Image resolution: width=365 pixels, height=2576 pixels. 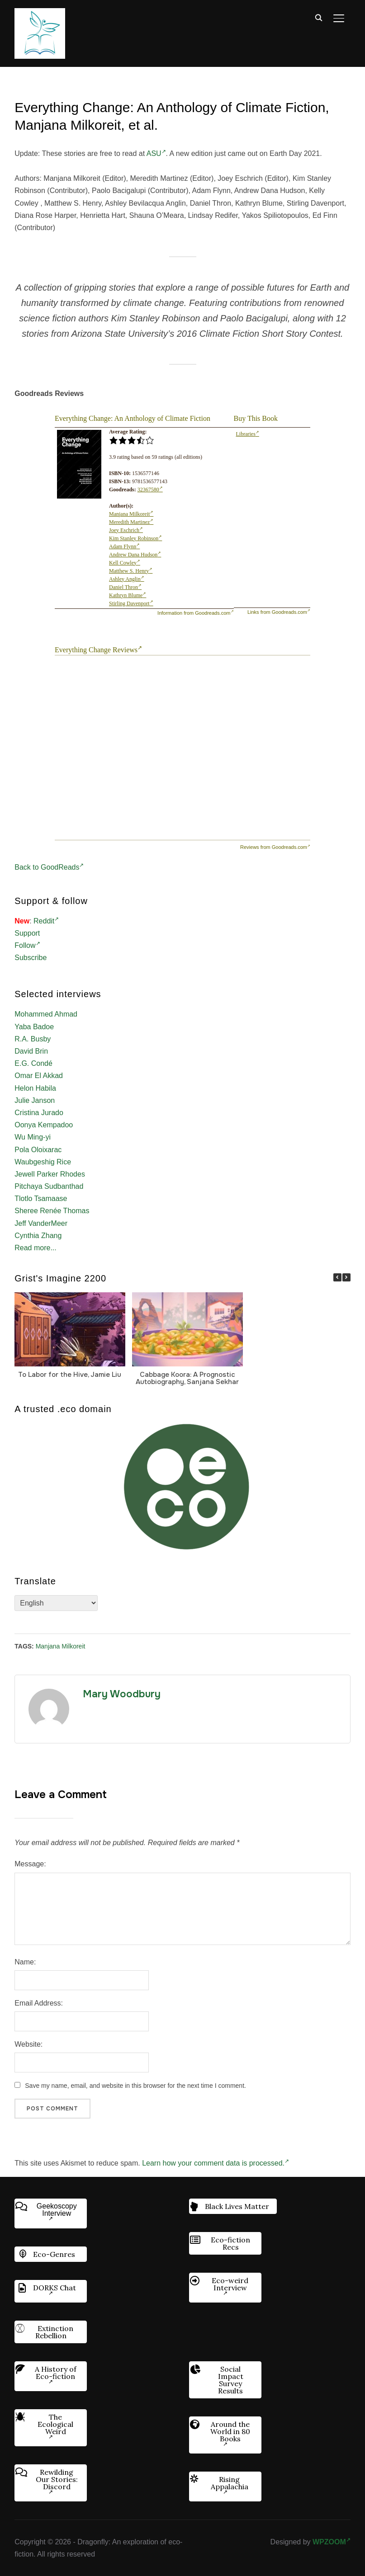 What do you see at coordinates (56, 1603) in the screenshot?
I see `[Select Language]` at bounding box center [56, 1603].